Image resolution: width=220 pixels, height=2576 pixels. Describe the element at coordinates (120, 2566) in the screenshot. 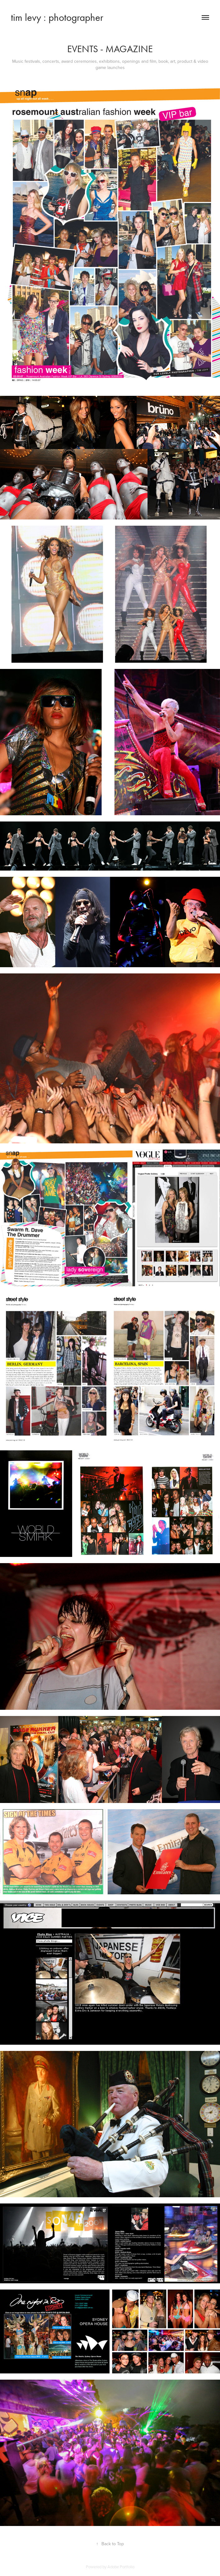

I see `Adobe Portfolio` at that location.